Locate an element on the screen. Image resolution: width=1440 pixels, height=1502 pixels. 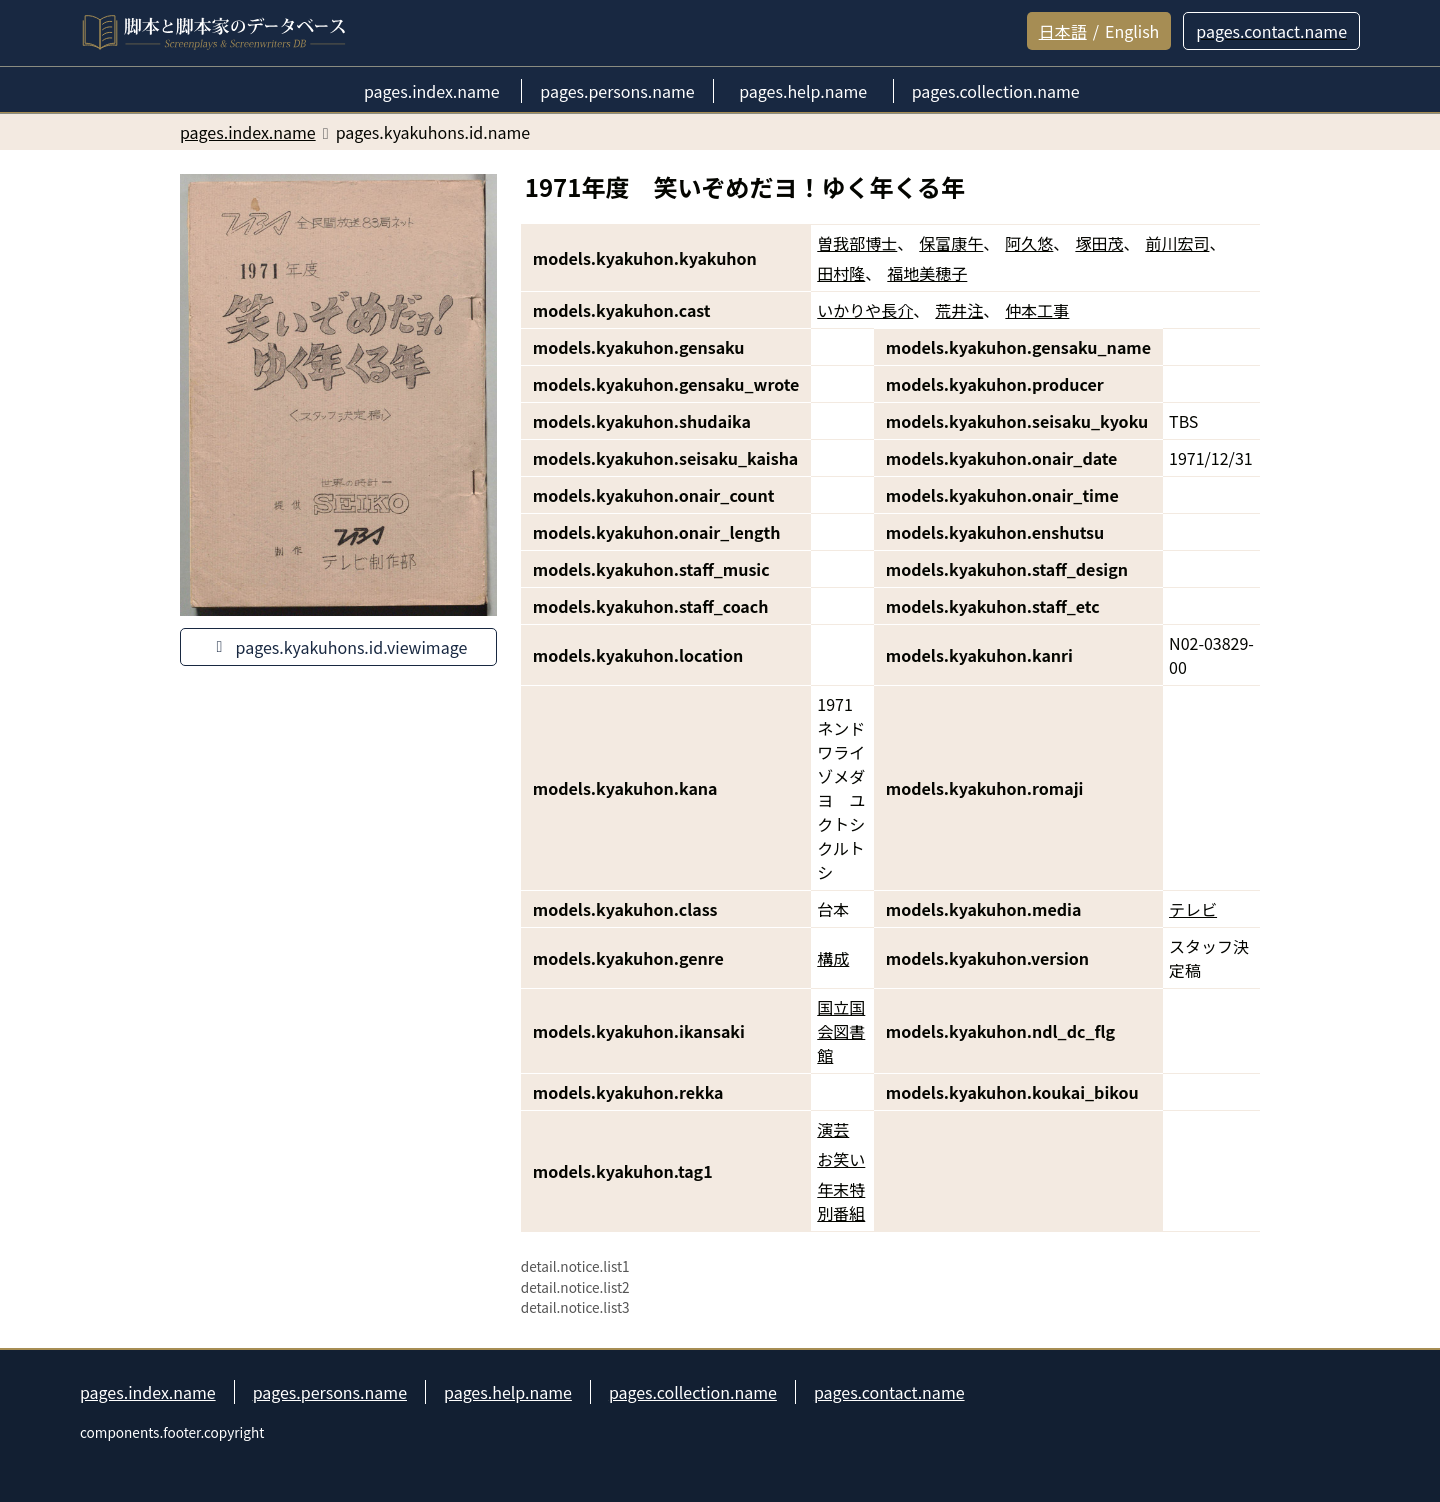
保富康午 is located at coordinates (951, 243).